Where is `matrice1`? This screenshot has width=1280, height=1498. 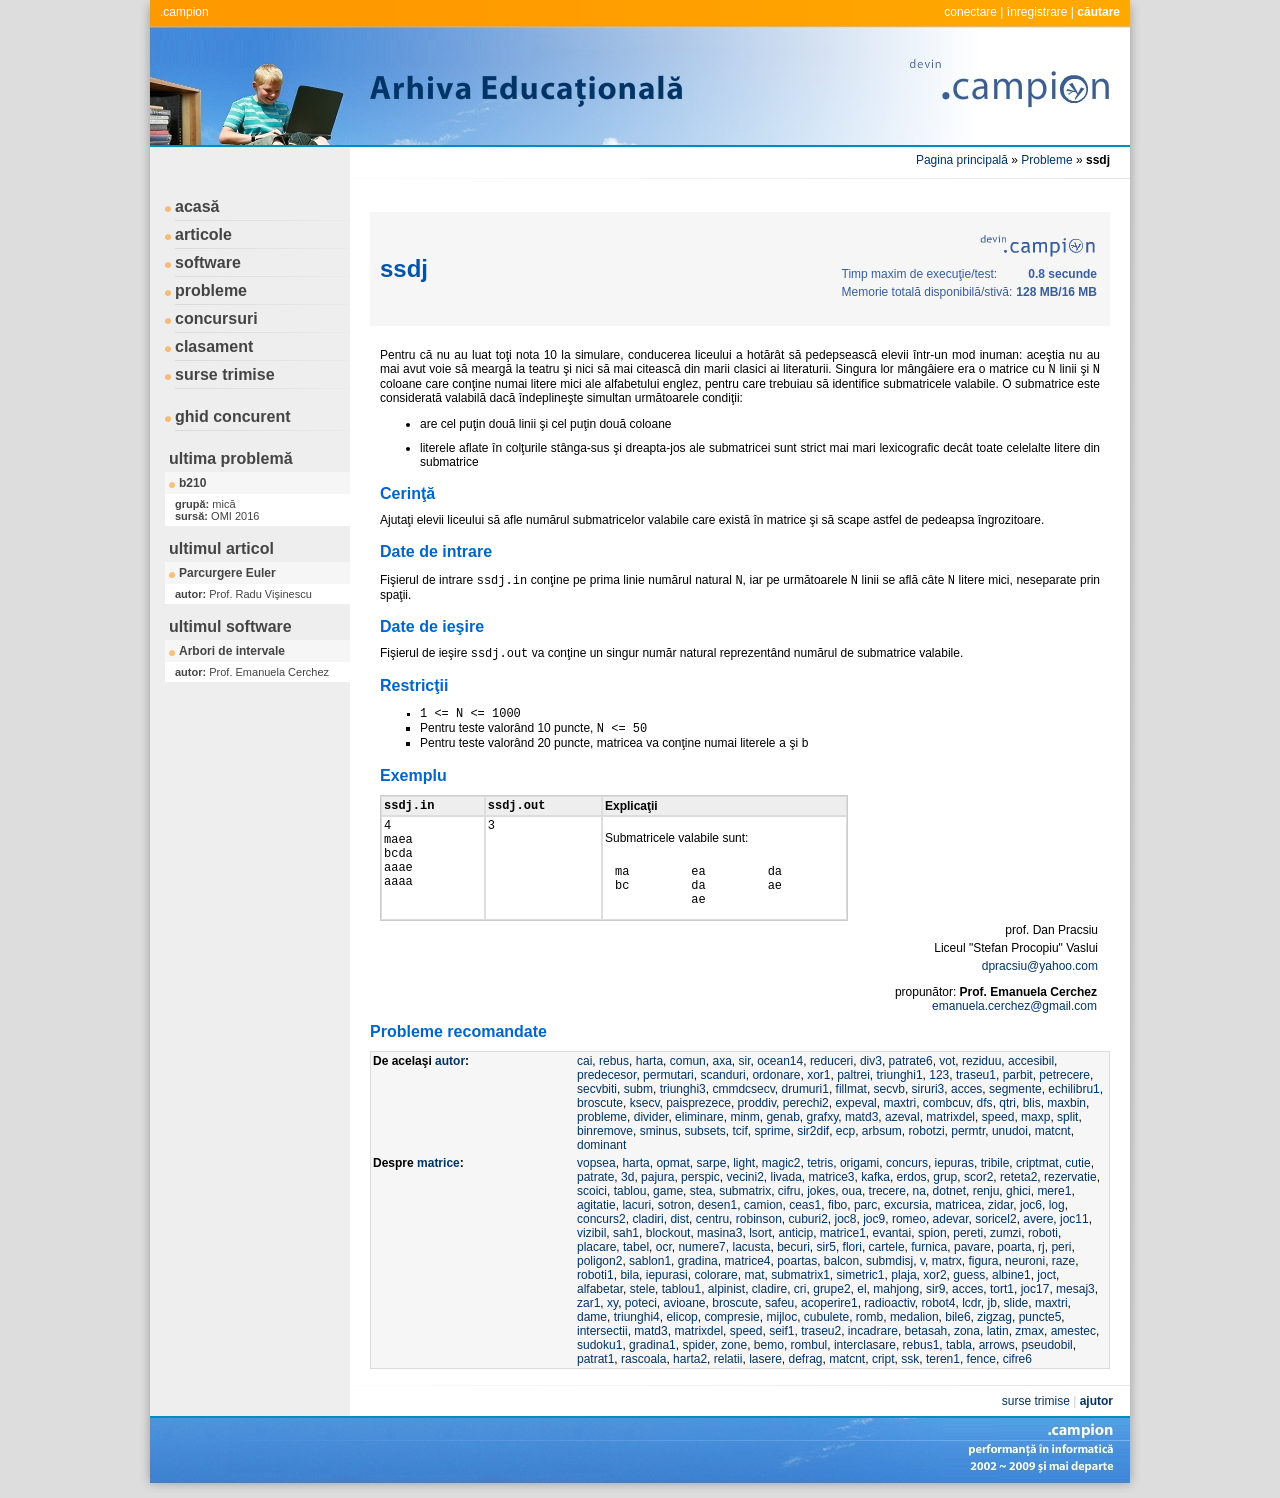 matrice1 is located at coordinates (843, 1233).